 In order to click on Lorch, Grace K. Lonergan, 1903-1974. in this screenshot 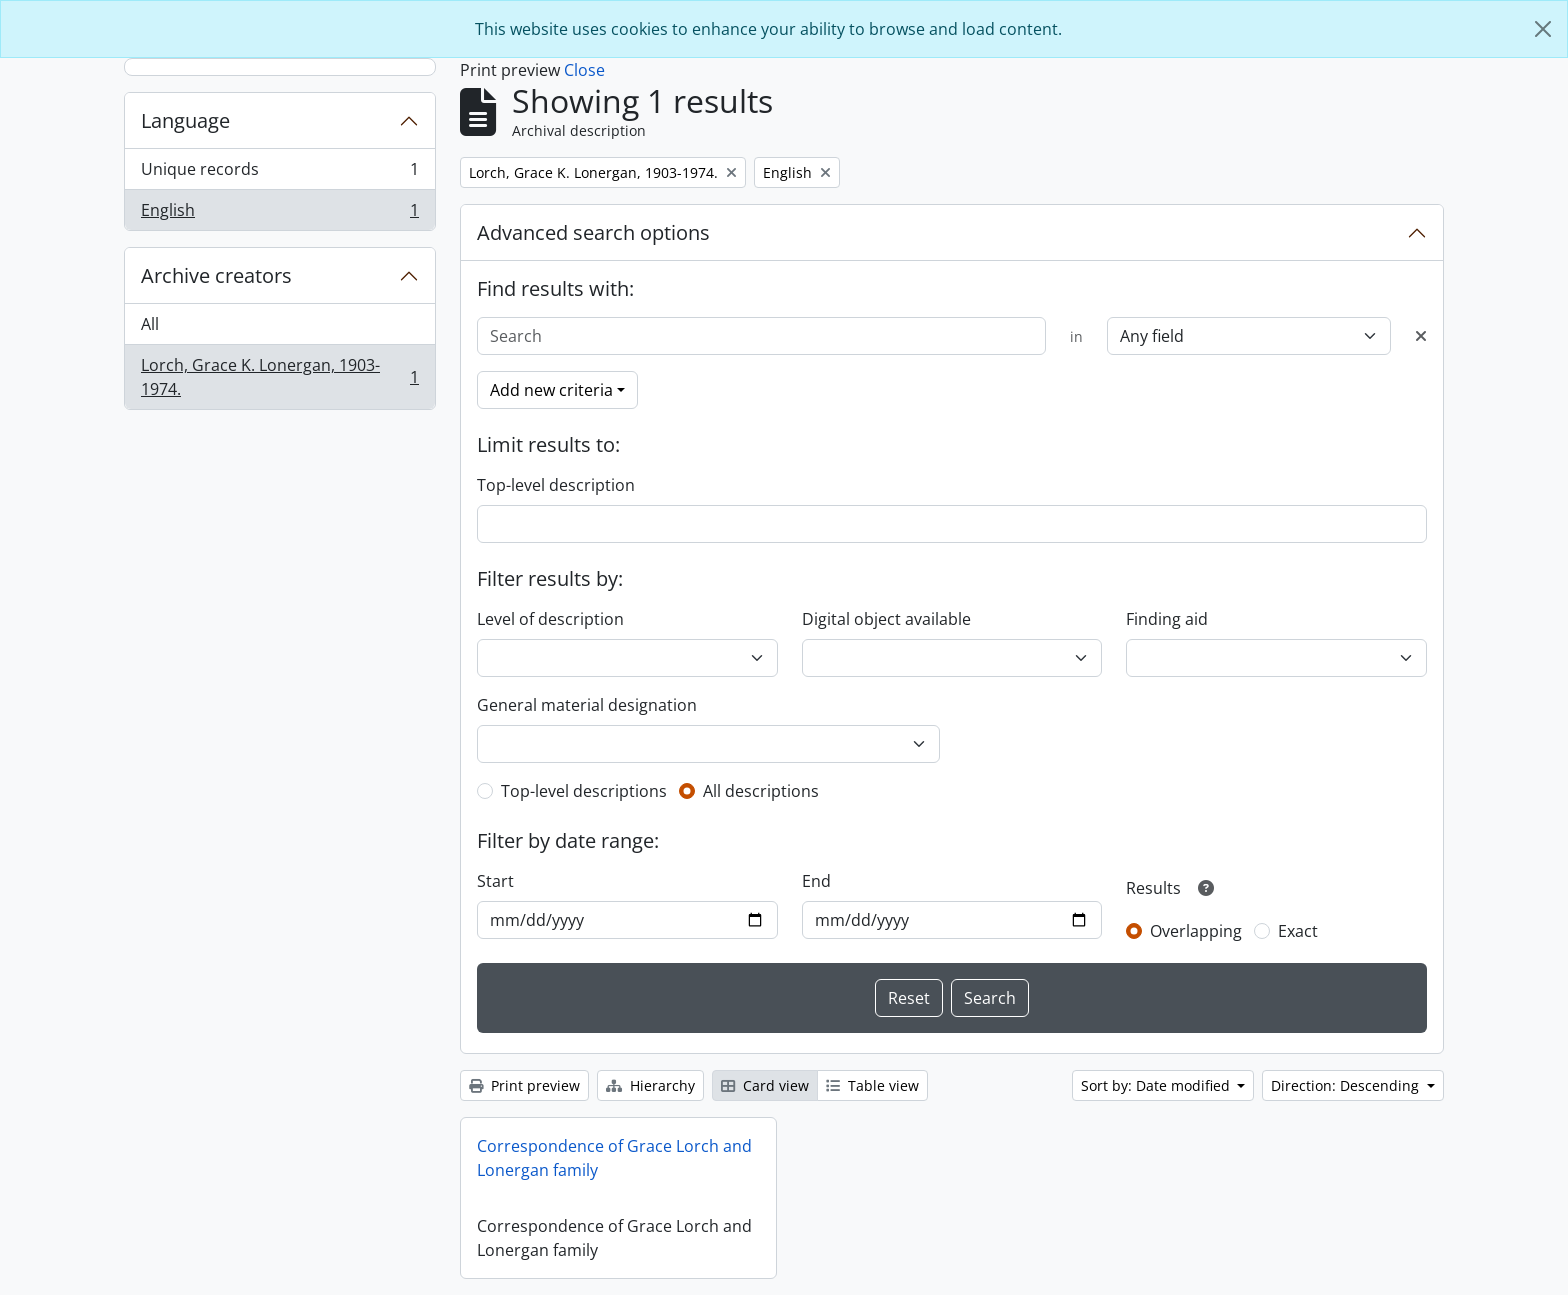, I will do `click(279, 377)`.